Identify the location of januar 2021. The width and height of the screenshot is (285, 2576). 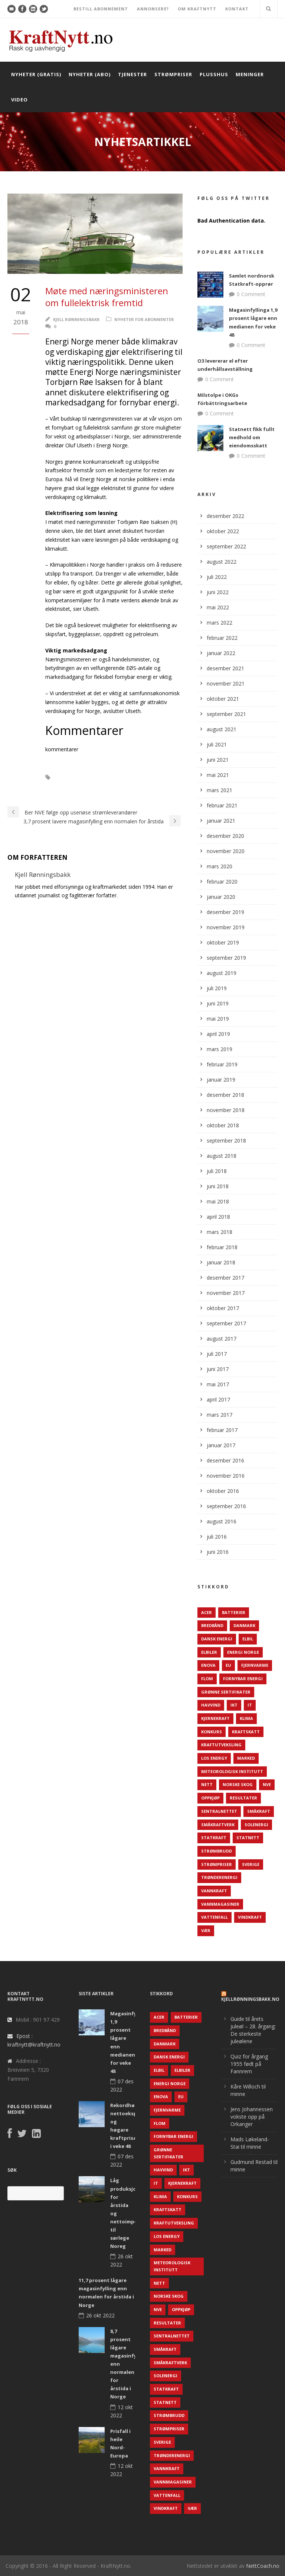
(221, 820).